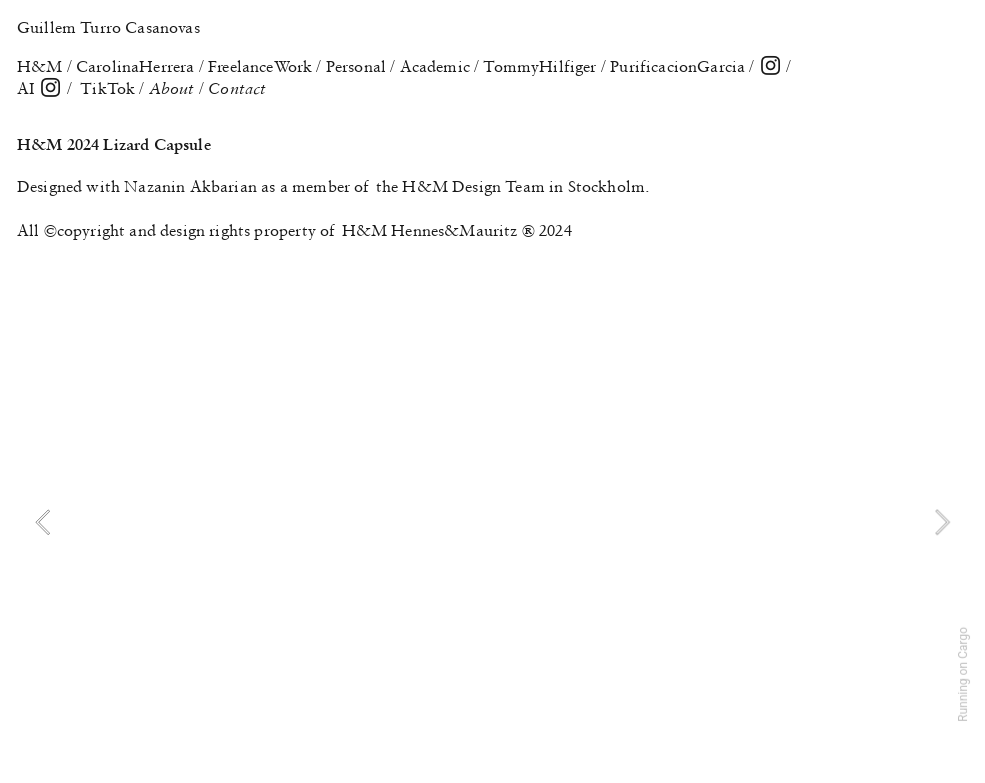 The image size is (985, 783). Describe the element at coordinates (963, 674) in the screenshot. I see `Running on Cargo` at that location.